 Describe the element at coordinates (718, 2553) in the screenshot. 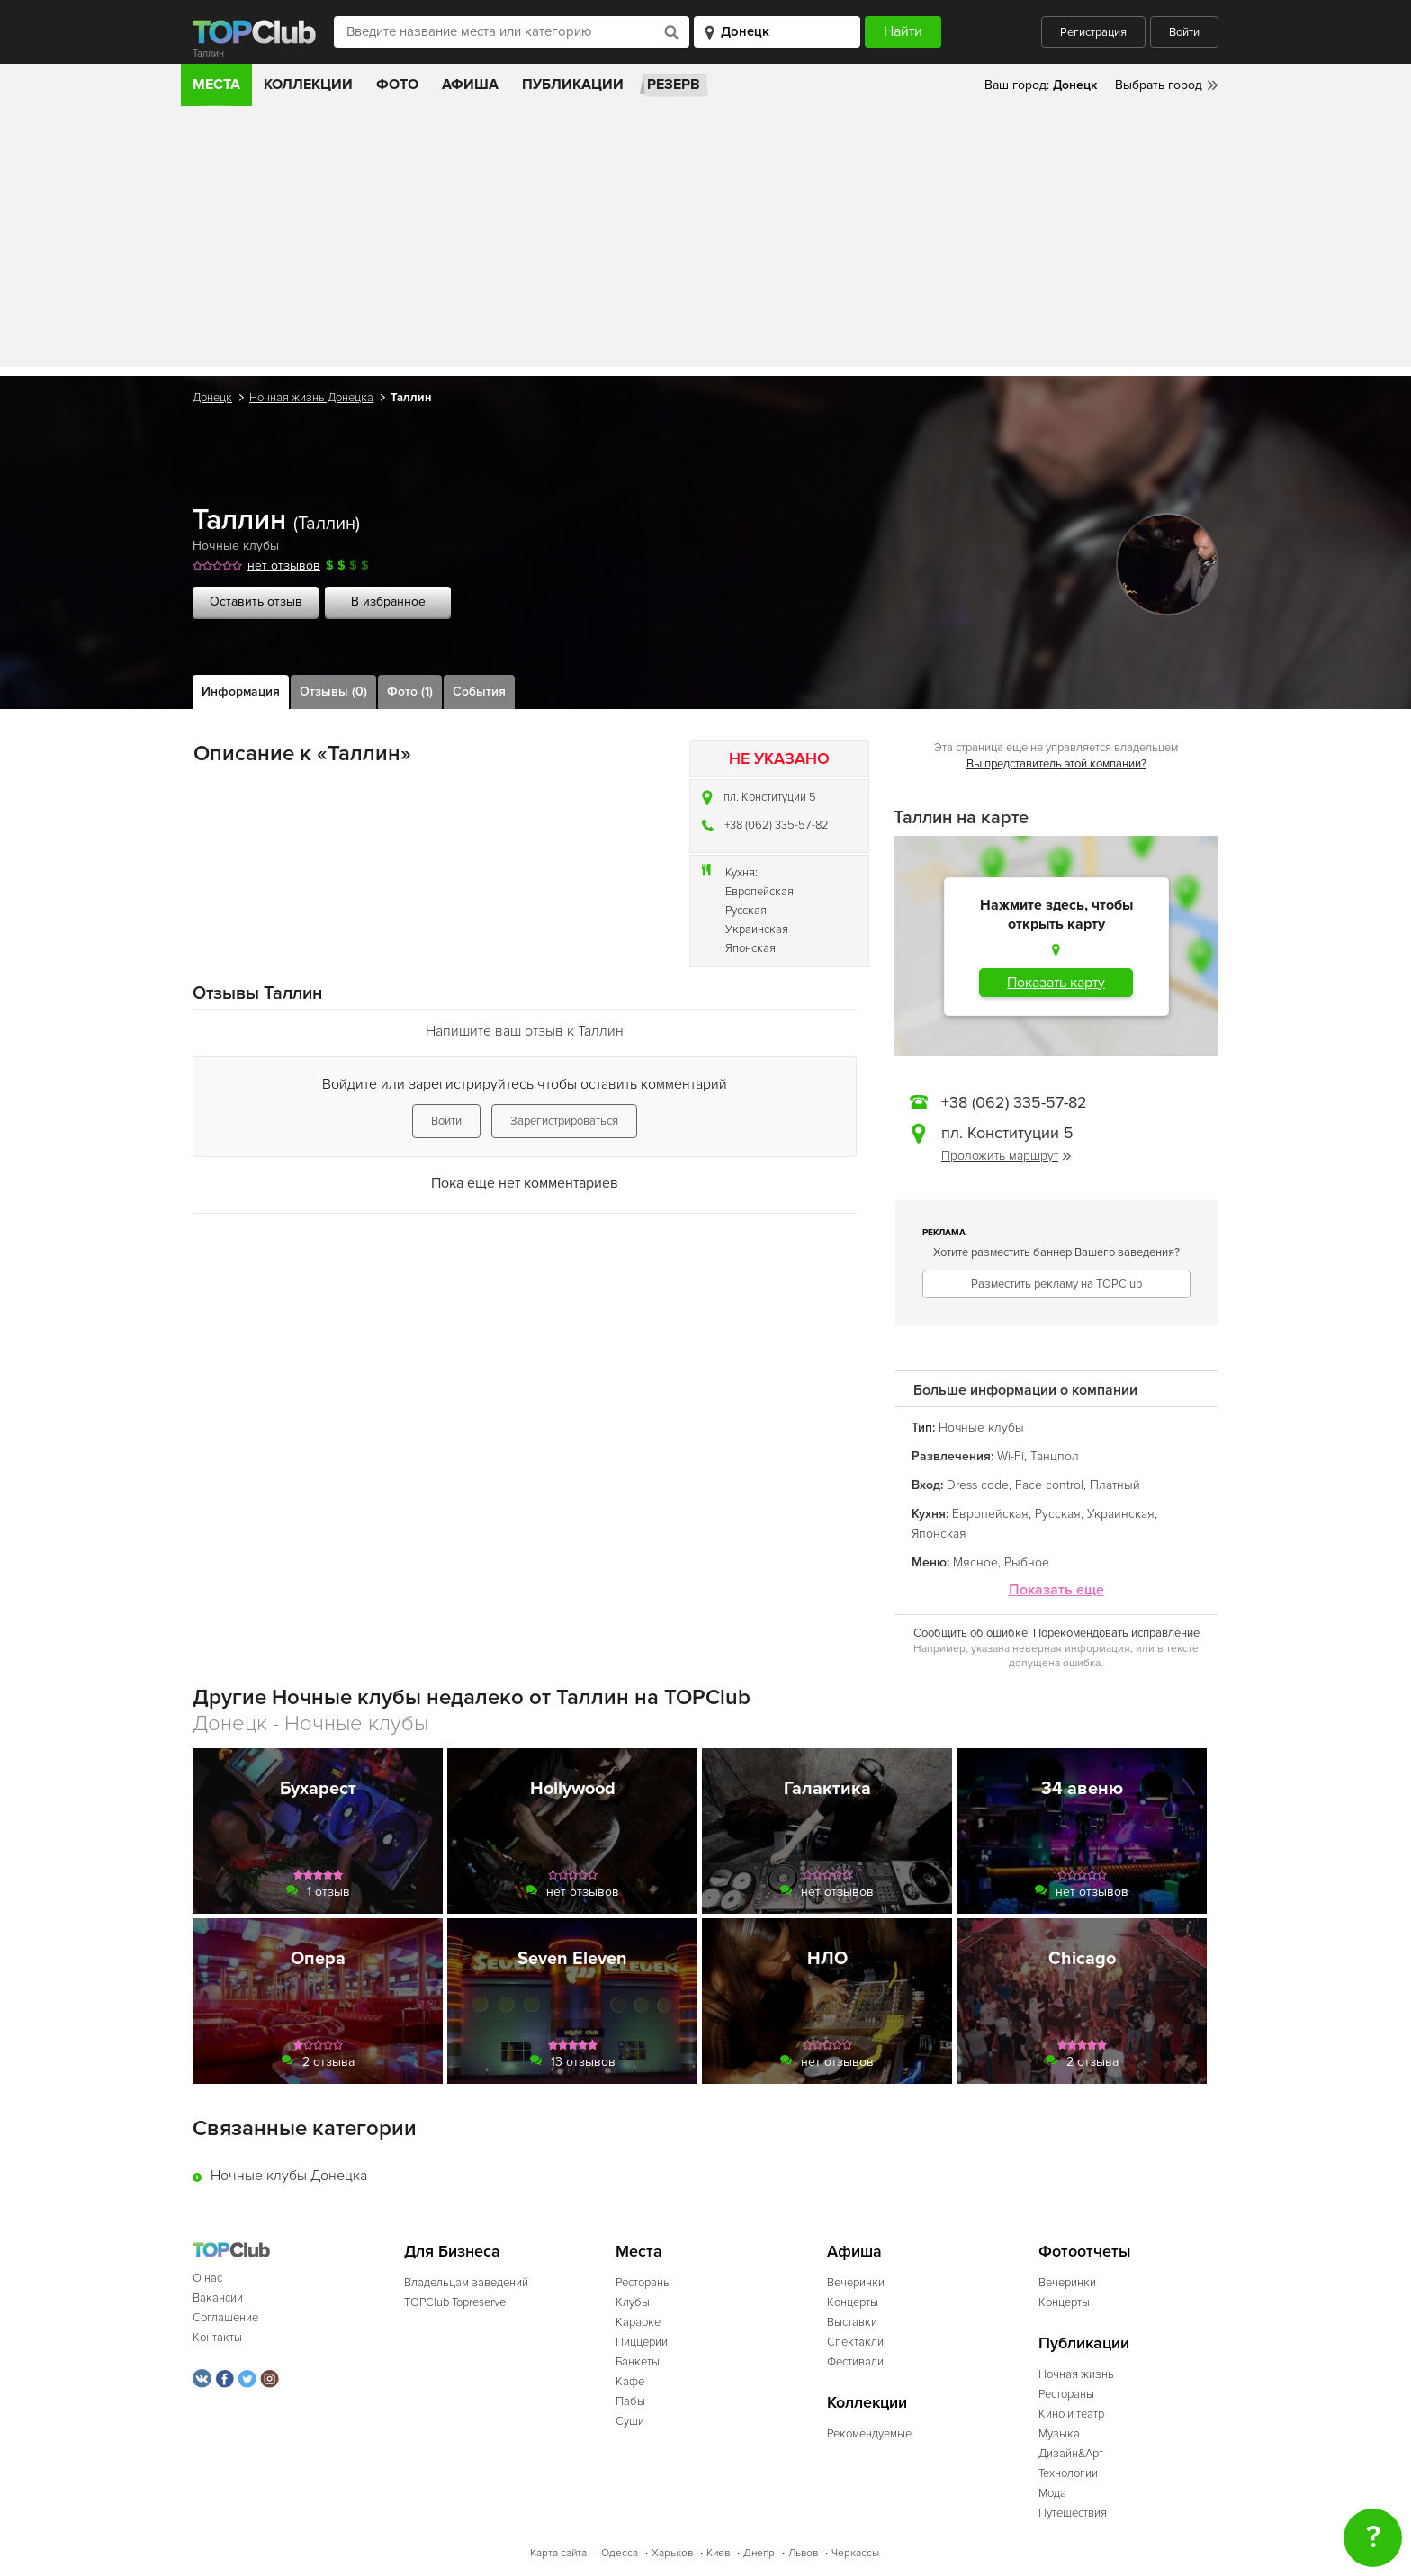

I see `Киев` at that location.